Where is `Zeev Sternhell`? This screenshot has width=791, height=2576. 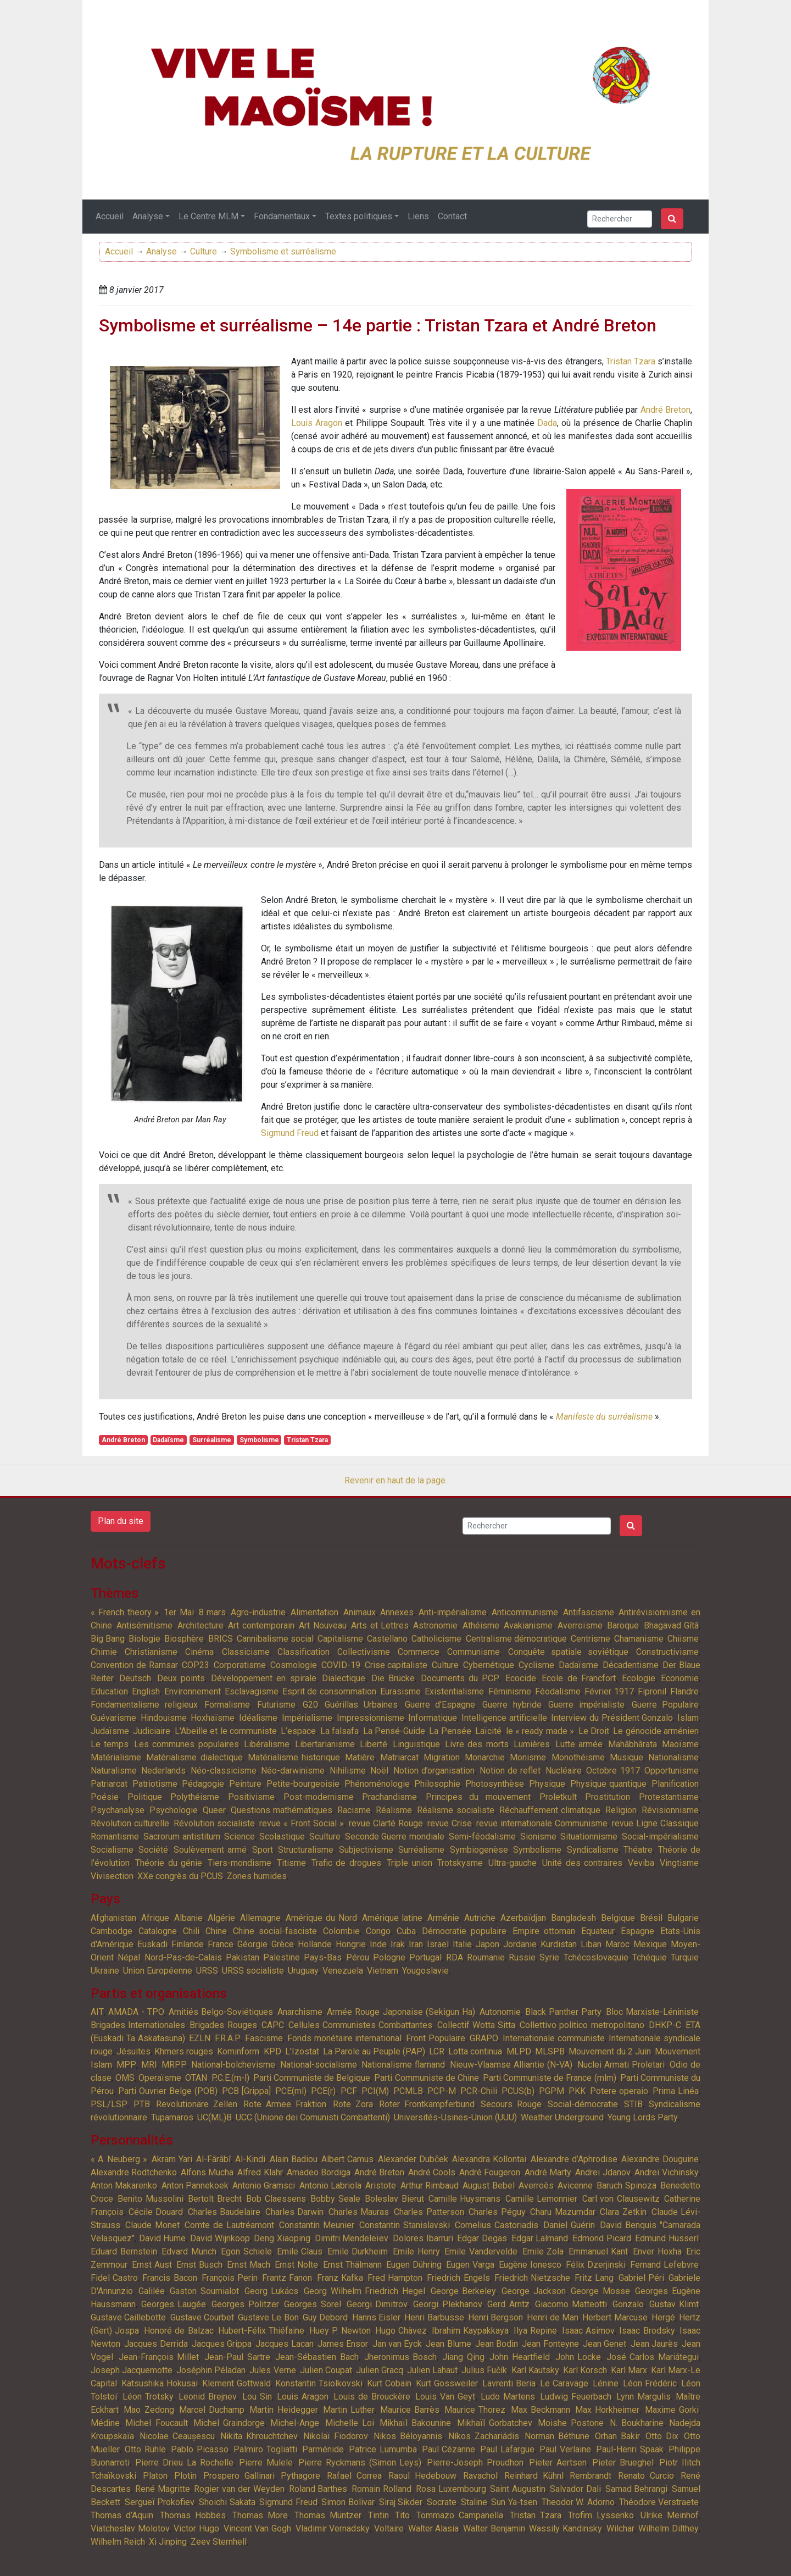 Zeev Sternhell is located at coordinates (219, 2541).